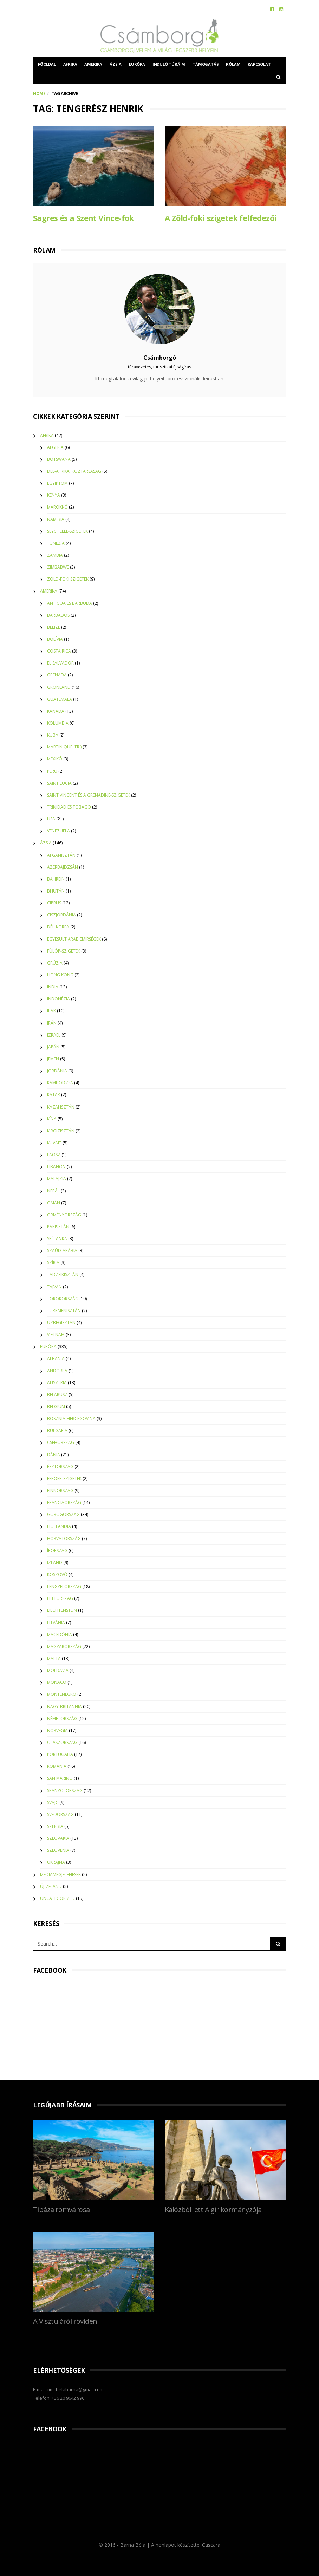 The image size is (319, 2576). Describe the element at coordinates (55, 447) in the screenshot. I see `Algéria` at that location.